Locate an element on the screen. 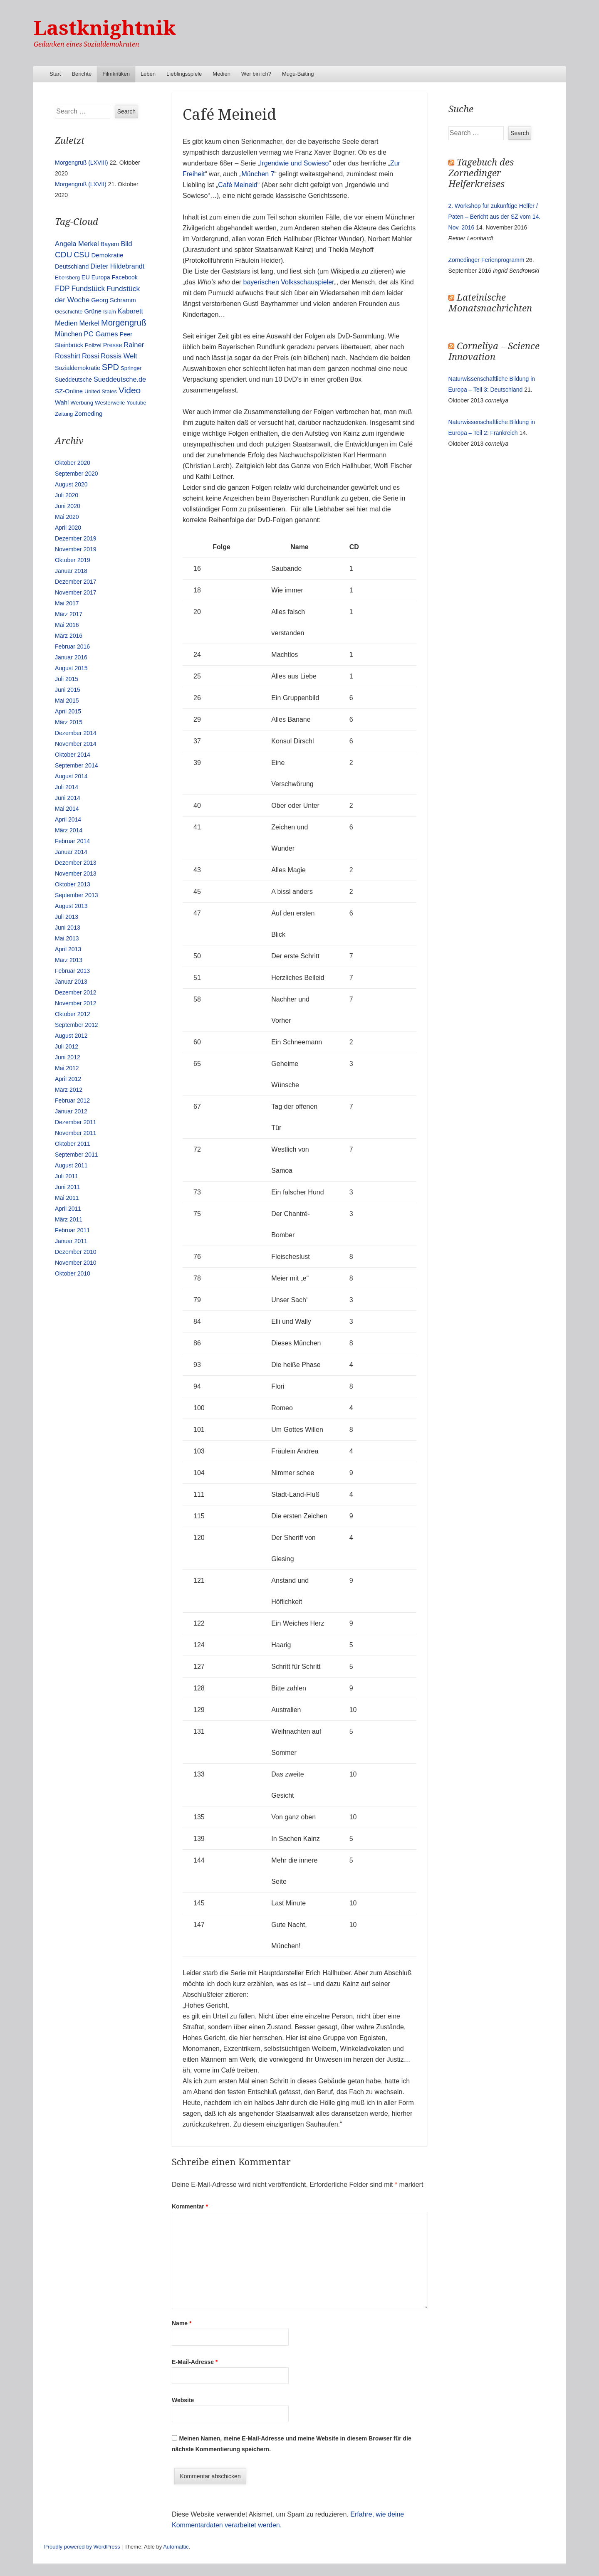 This screenshot has height=2576, width=599. August 2013 is located at coordinates (71, 906).